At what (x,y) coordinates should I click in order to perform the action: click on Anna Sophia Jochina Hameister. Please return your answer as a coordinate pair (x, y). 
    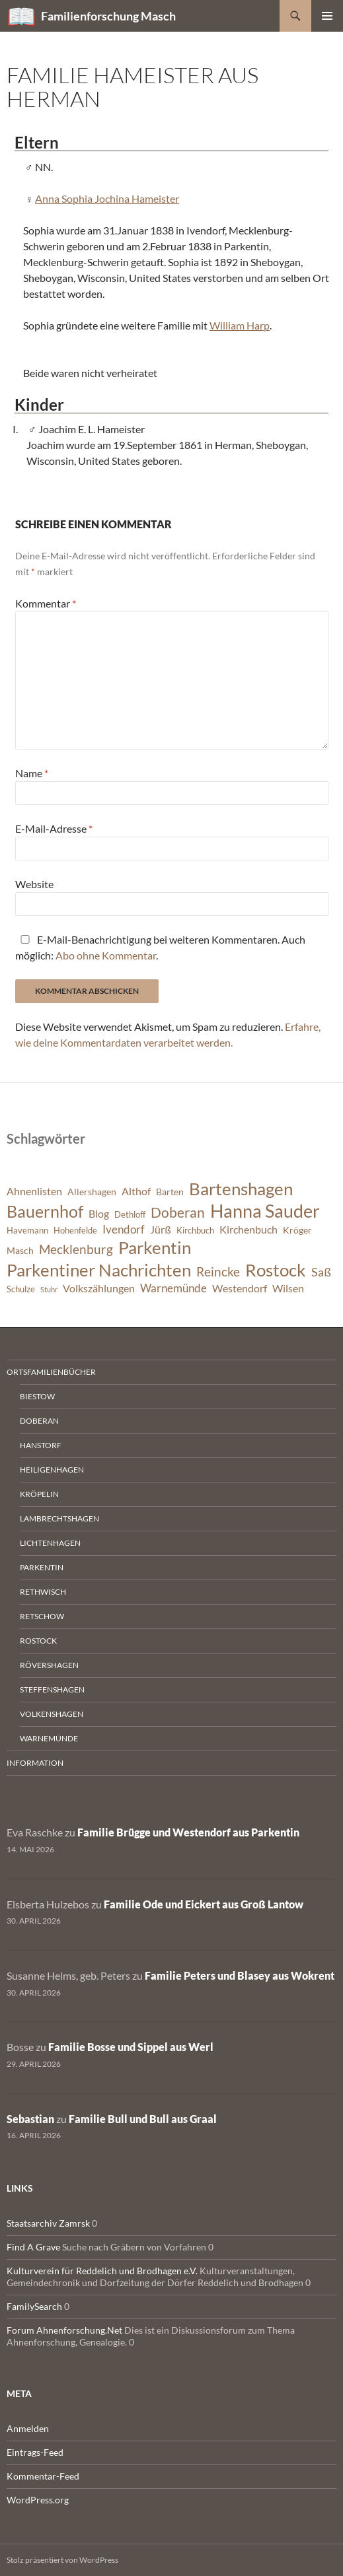
    Looking at the image, I should click on (107, 198).